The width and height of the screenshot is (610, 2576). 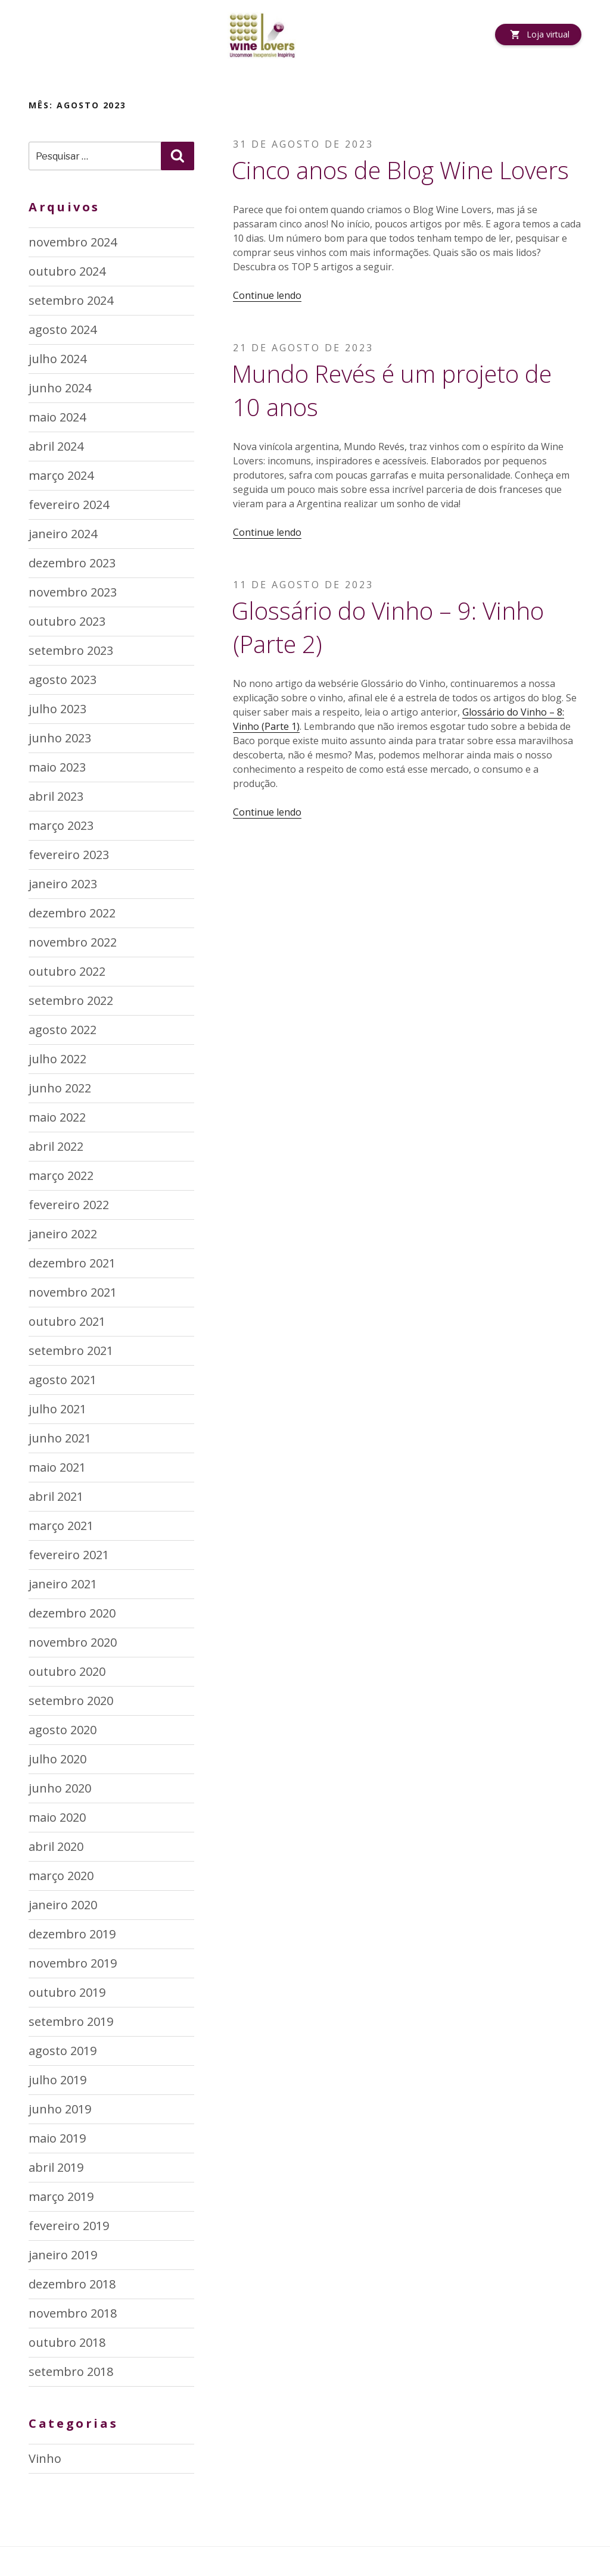 I want to click on maio 2023, so click(x=57, y=767).